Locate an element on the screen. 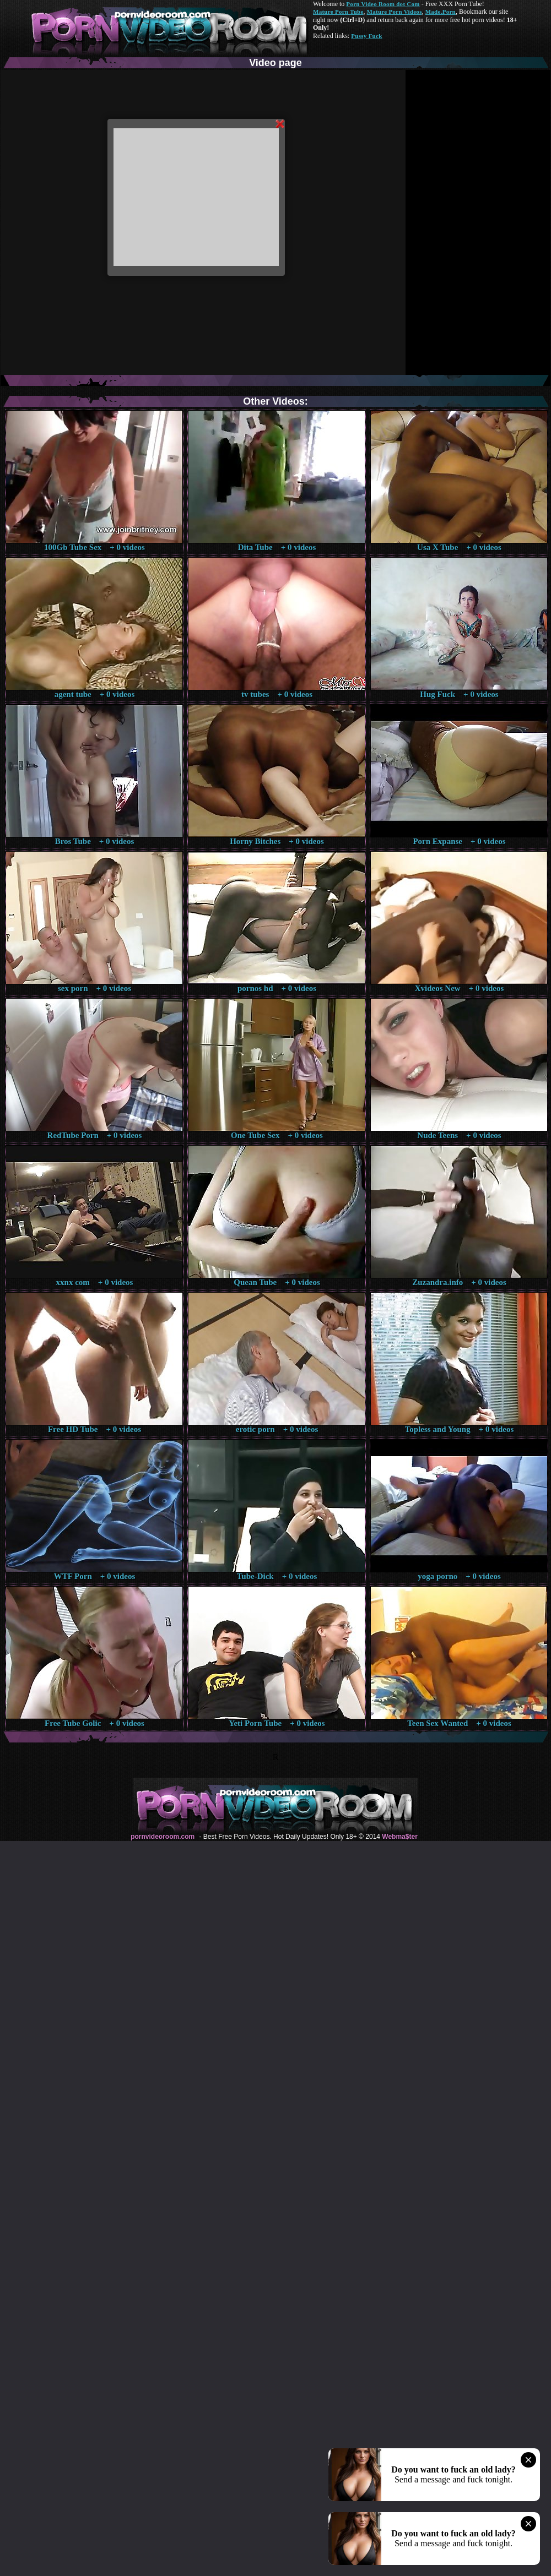 Image resolution: width=551 pixels, height=2576 pixels. Mature Porn Videos is located at coordinates (394, 11).